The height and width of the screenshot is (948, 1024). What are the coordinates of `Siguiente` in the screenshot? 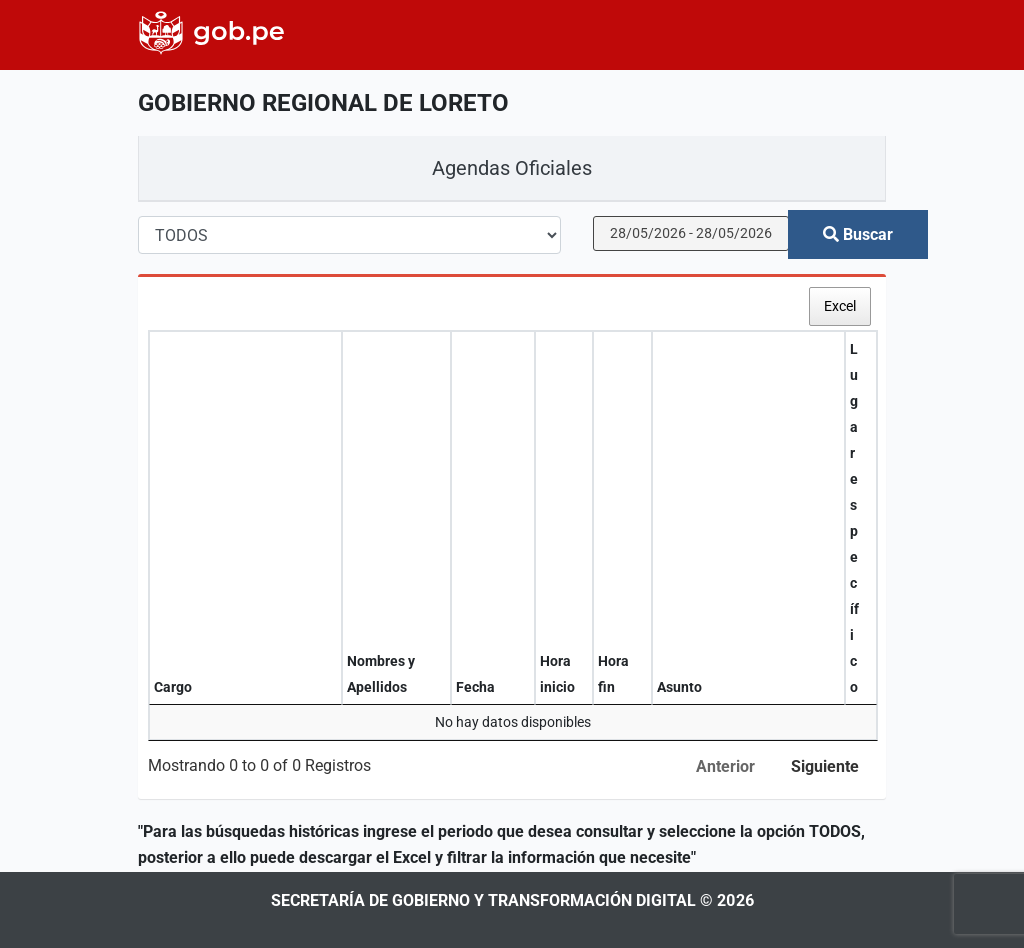 It's located at (825, 766).